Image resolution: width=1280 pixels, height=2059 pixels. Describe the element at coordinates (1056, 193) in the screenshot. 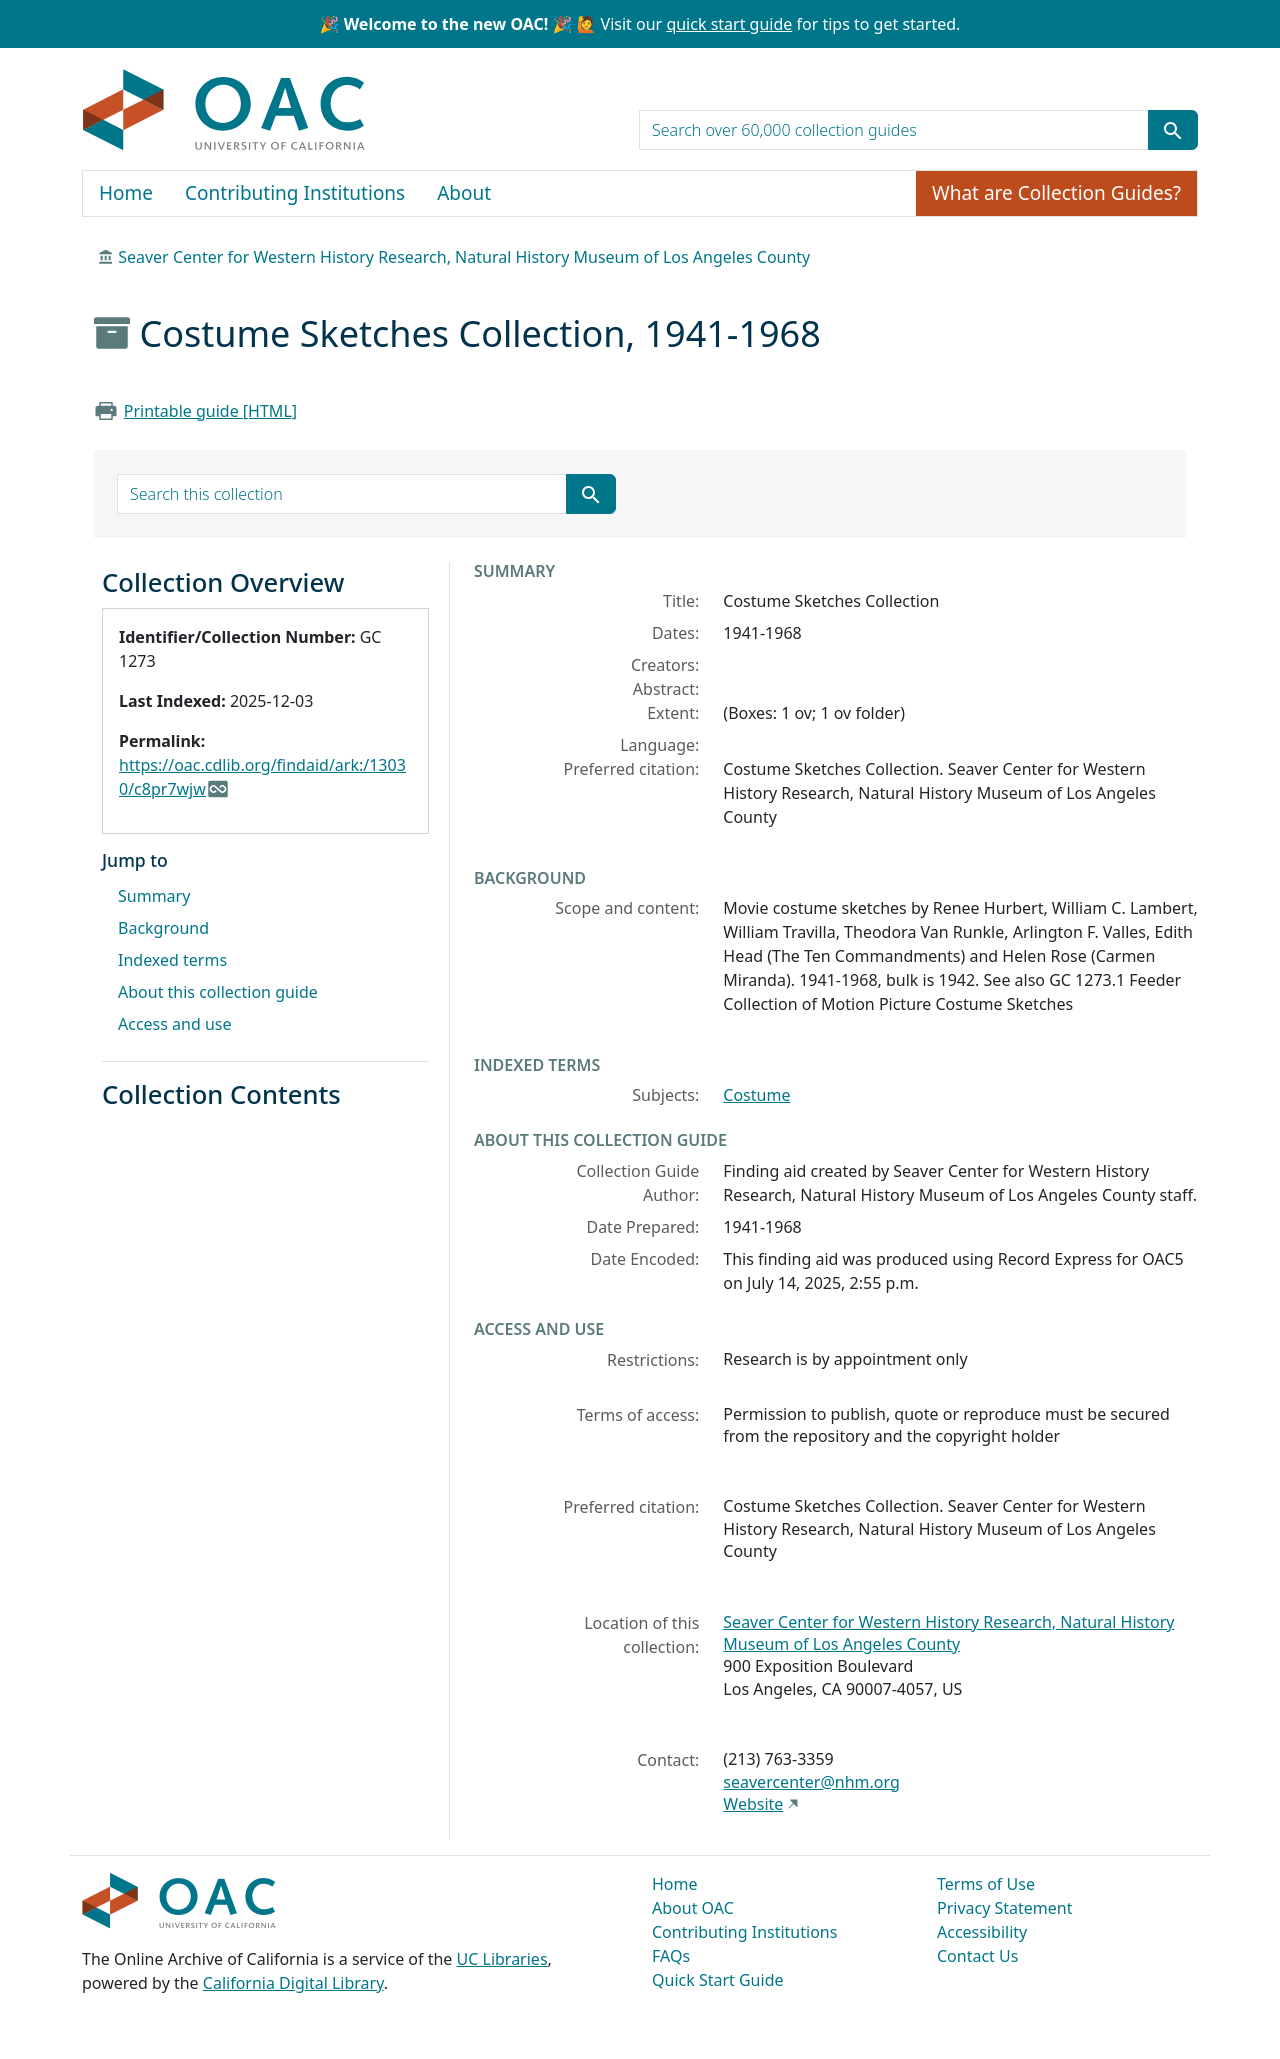

I see `What are Collection Guides?` at that location.